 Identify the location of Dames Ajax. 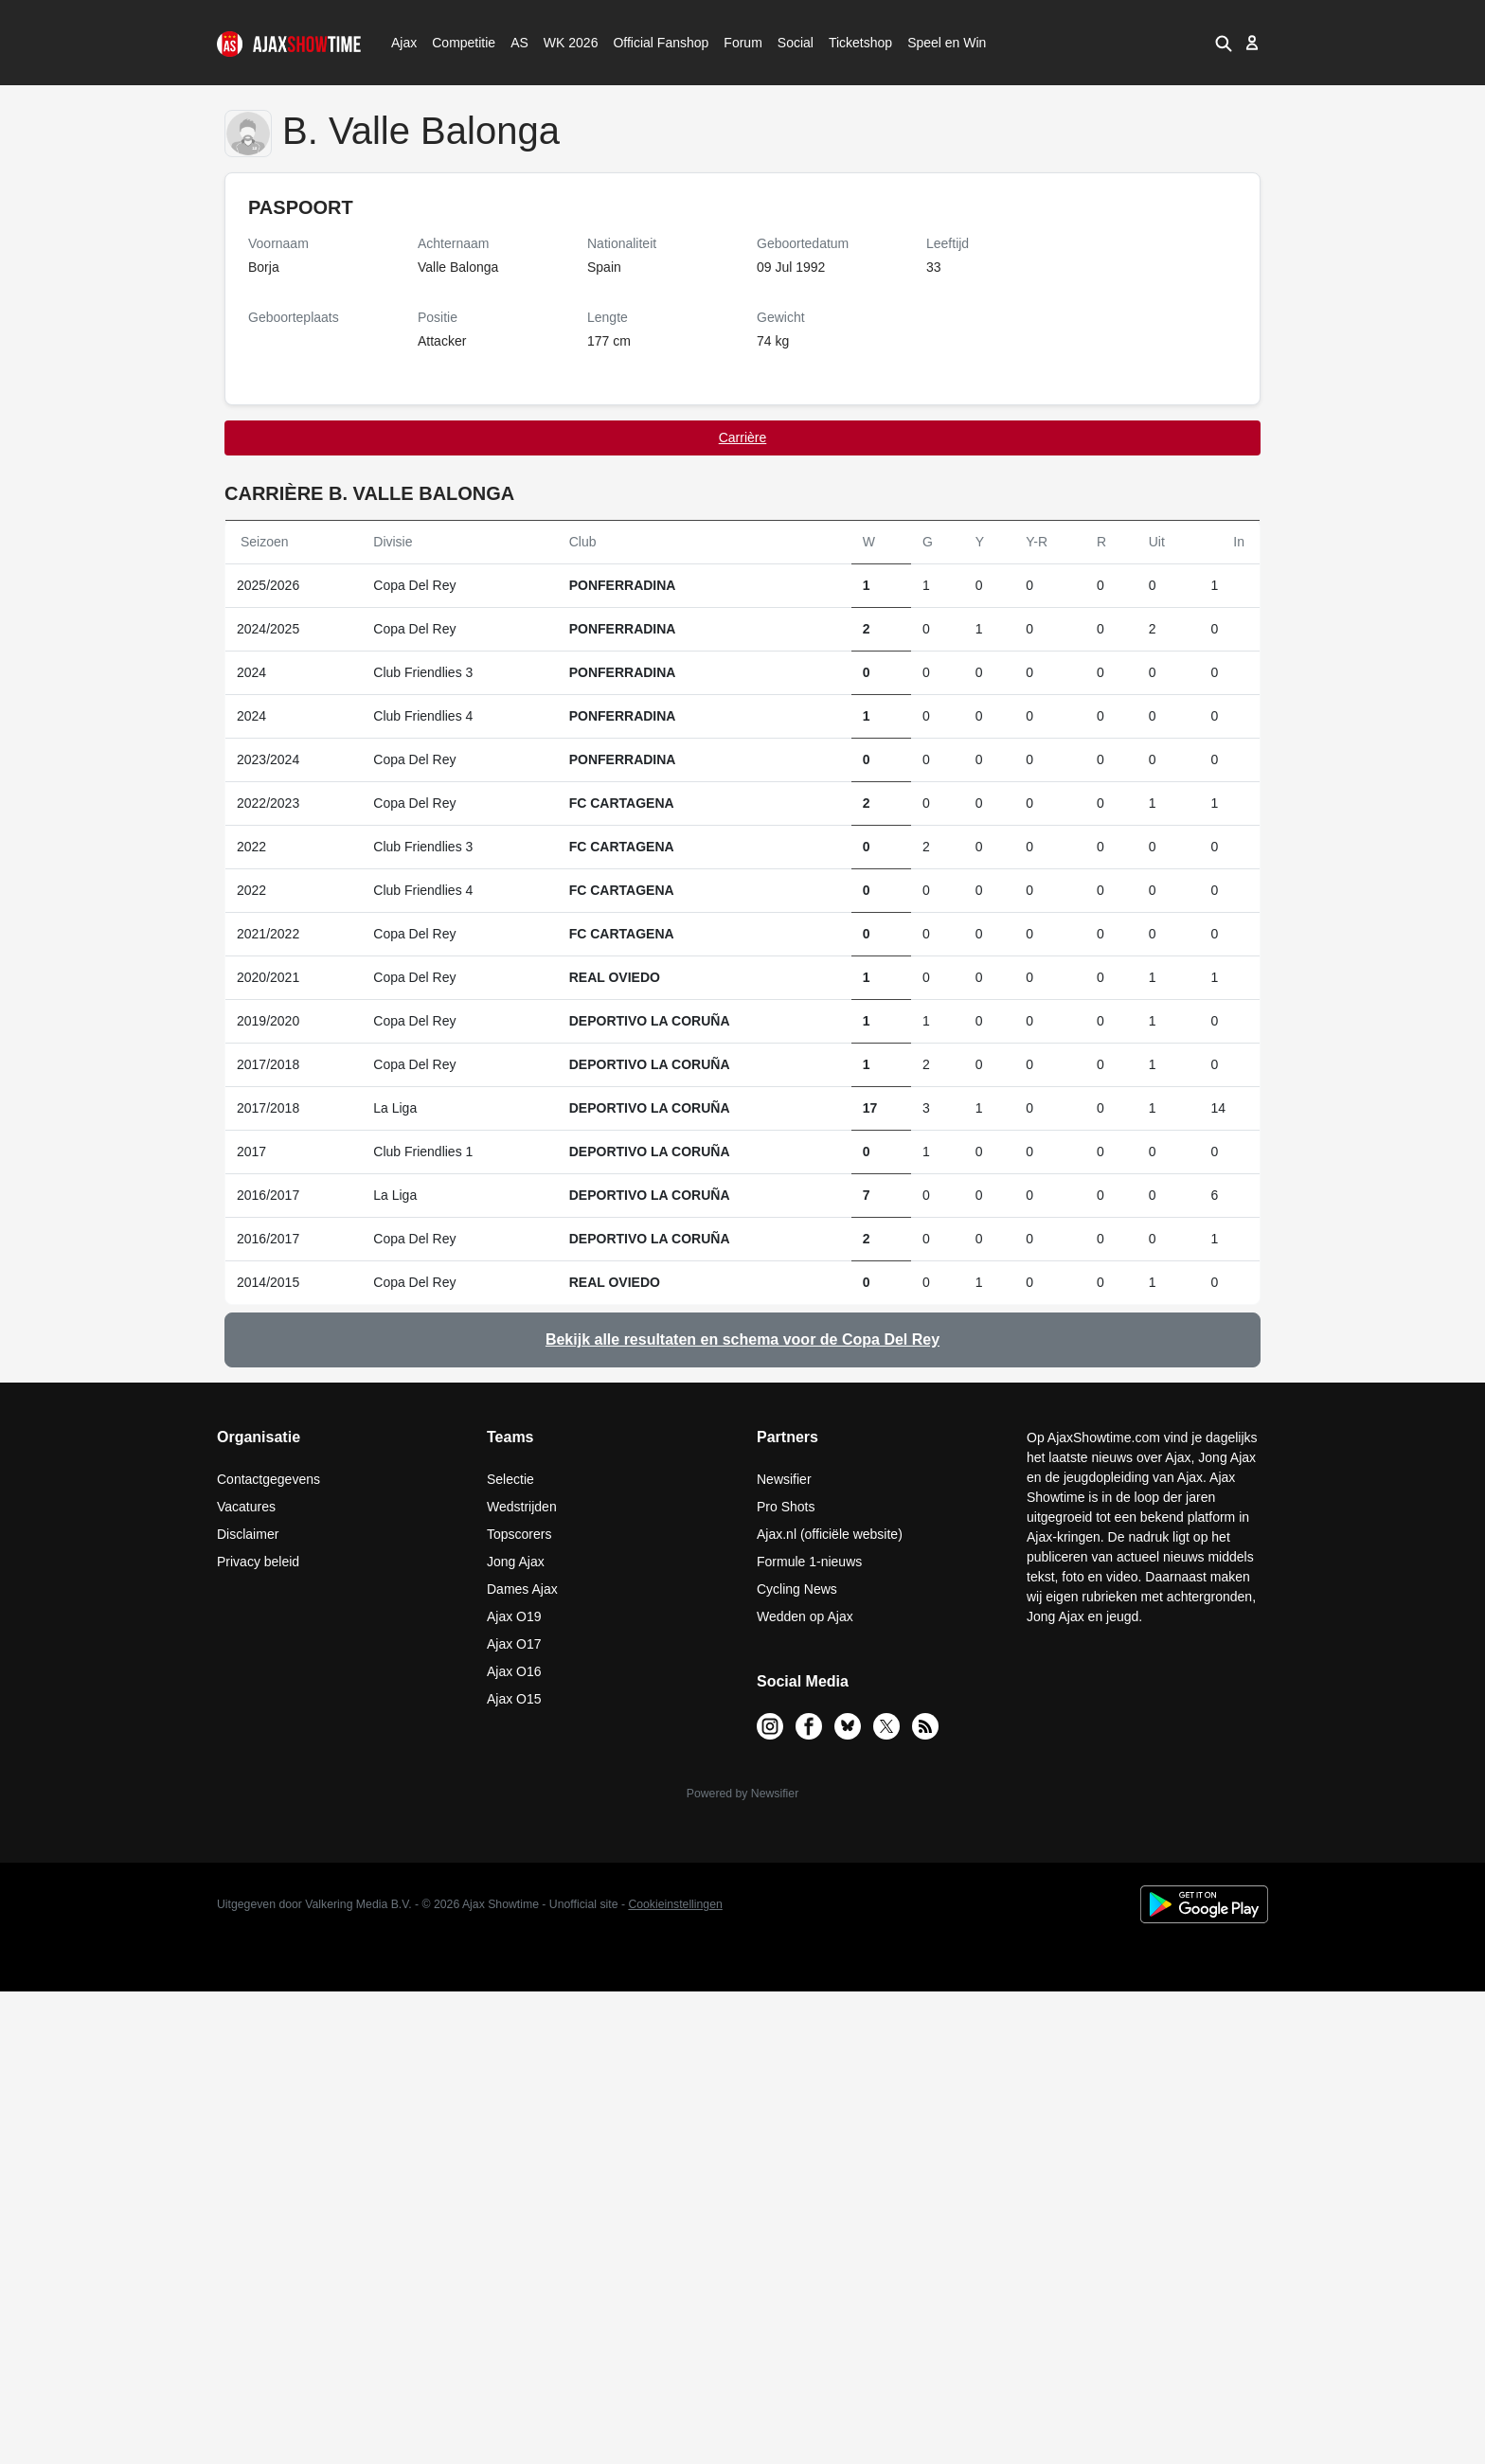
(522, 1589).